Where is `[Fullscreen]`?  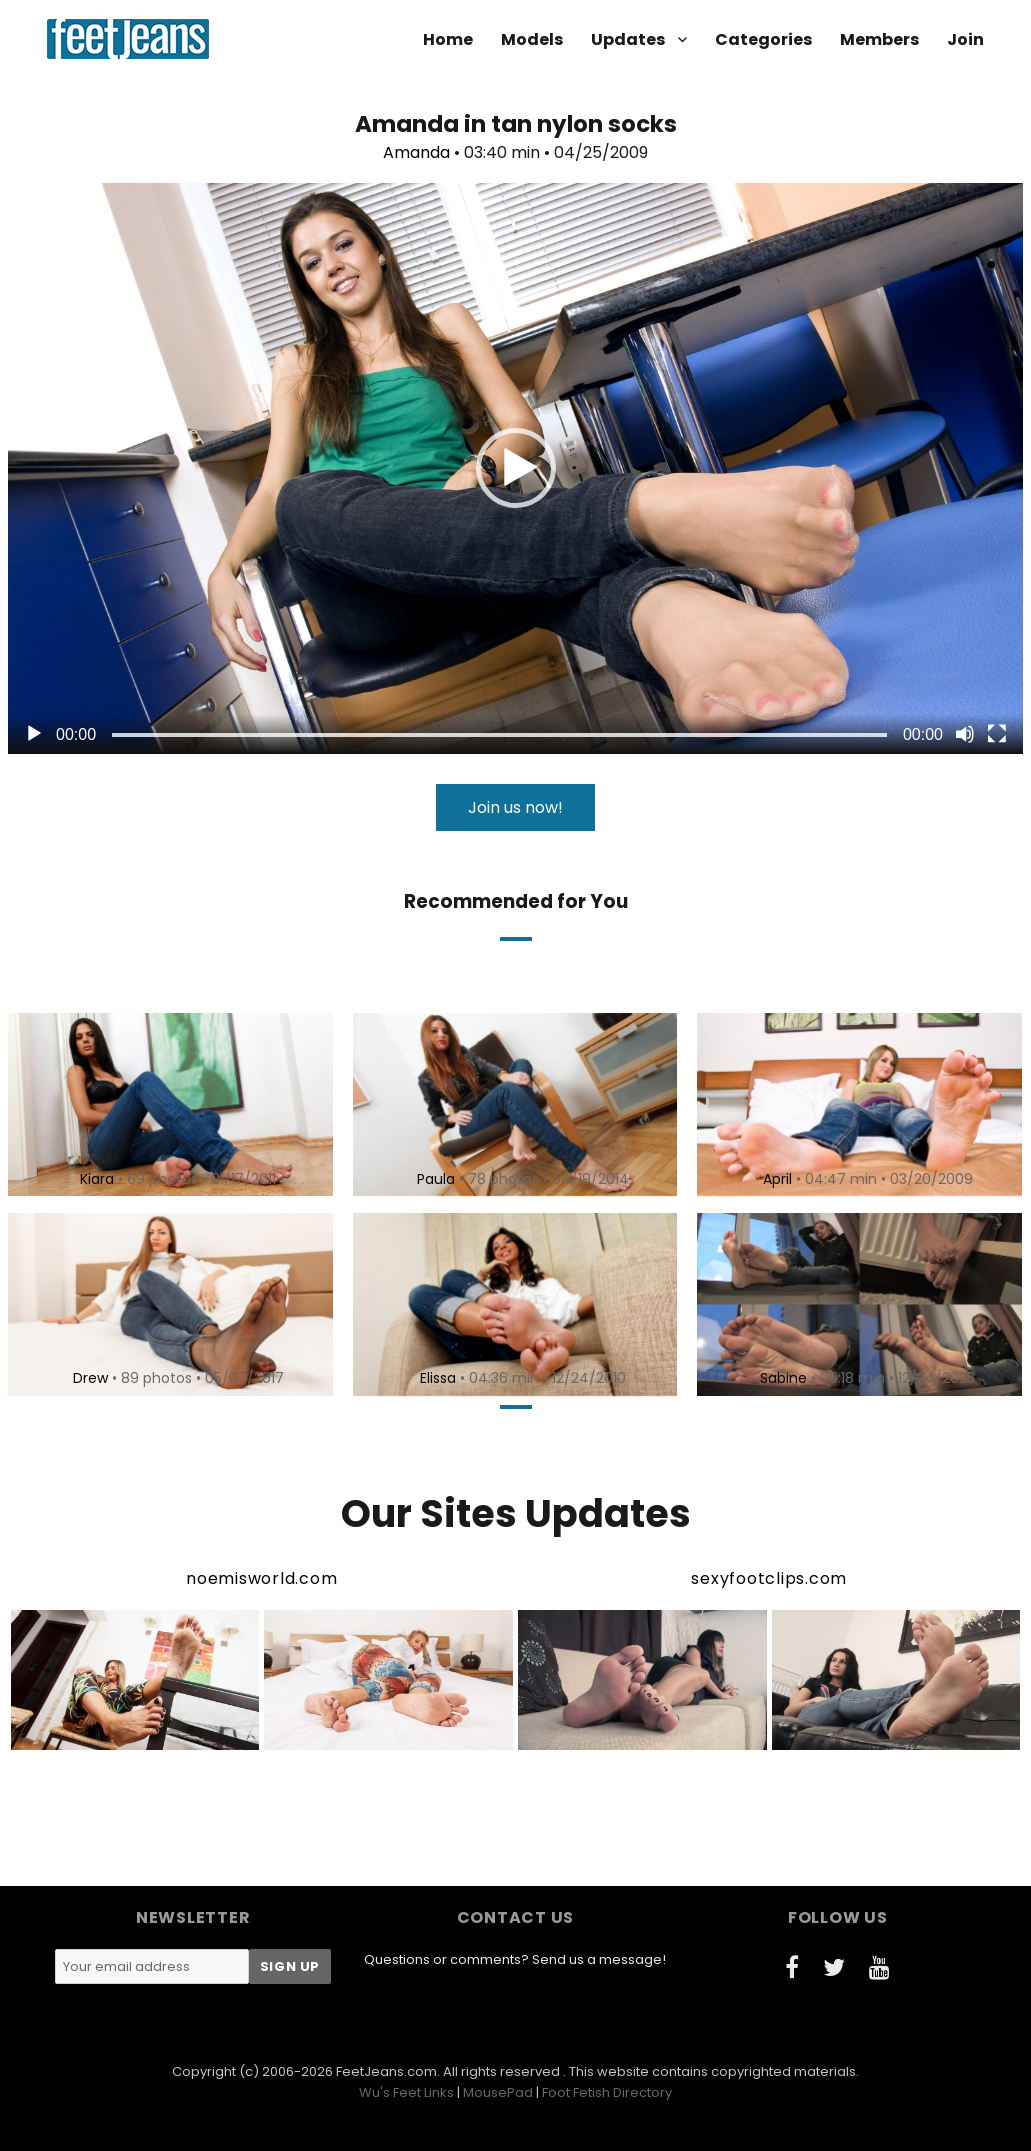 [Fullscreen] is located at coordinates (997, 734).